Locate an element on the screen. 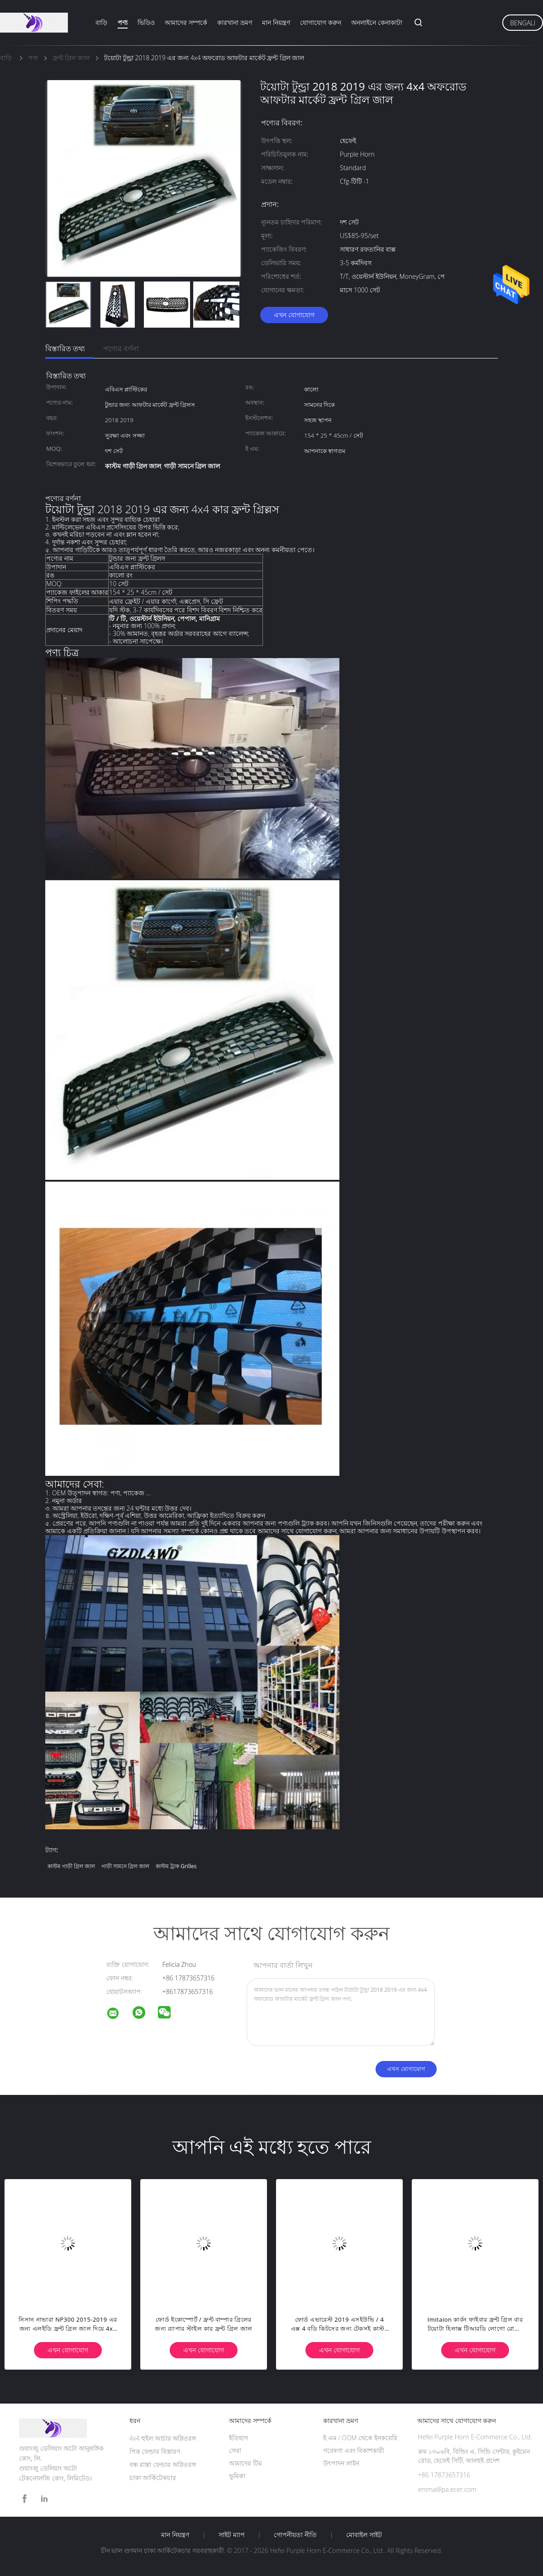 The image size is (543, 2576). বিস্তারিত তথ্য is located at coordinates (65, 348).